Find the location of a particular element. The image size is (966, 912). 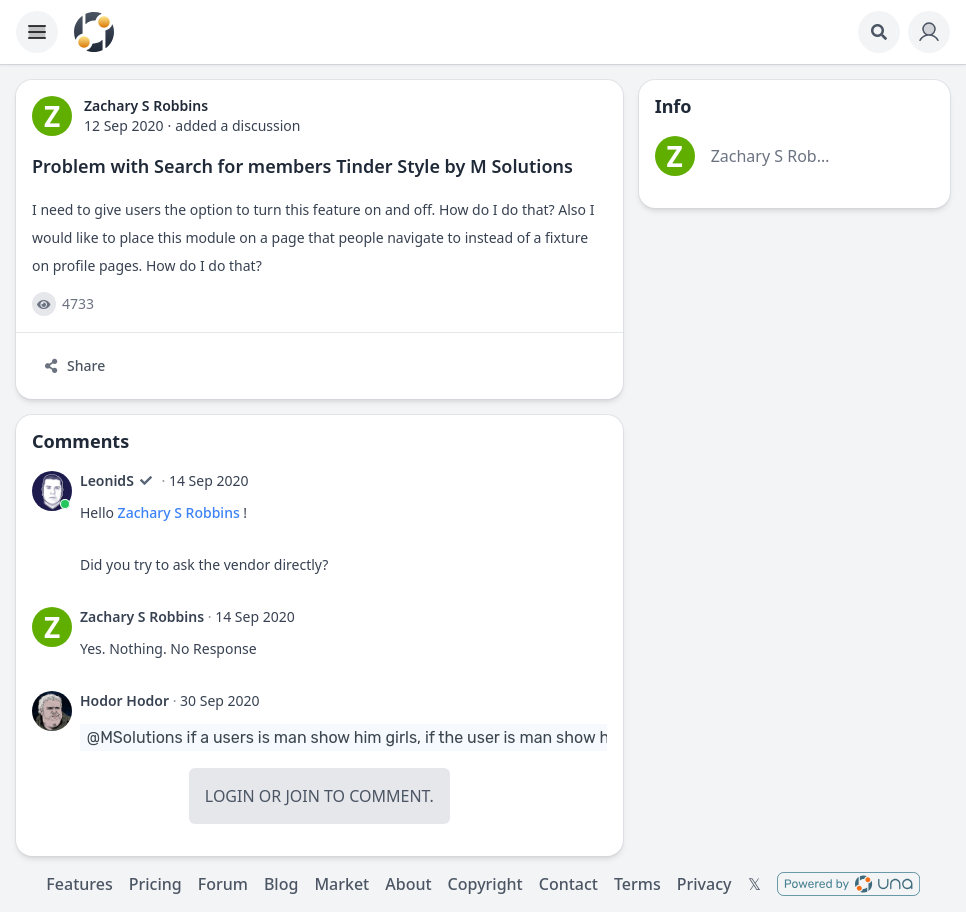

Features is located at coordinates (79, 884).